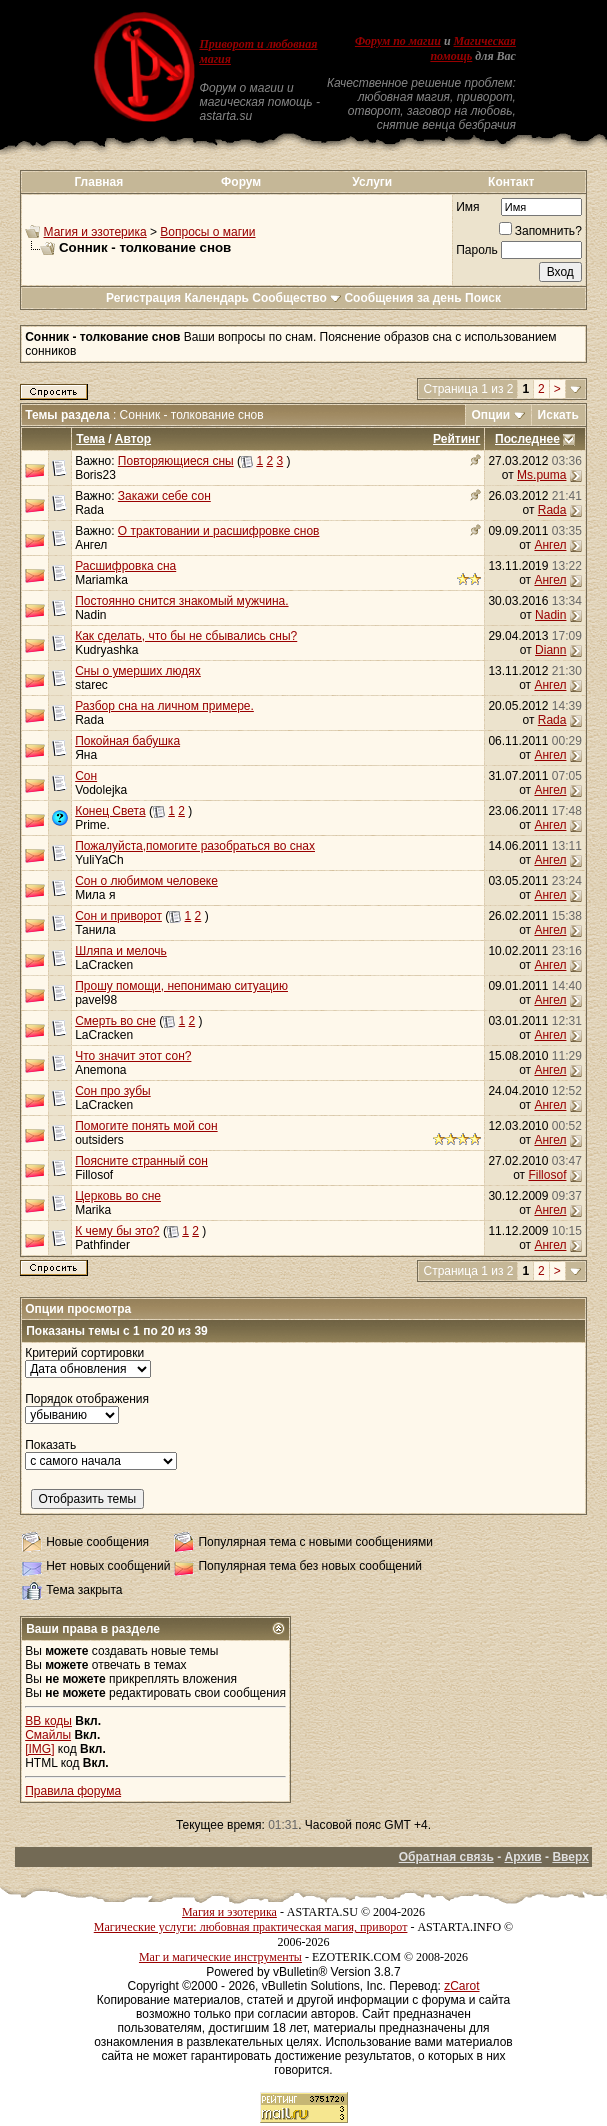 This screenshot has height=2126, width=607. Describe the element at coordinates (522, 1857) in the screenshot. I see `Архив` at that location.